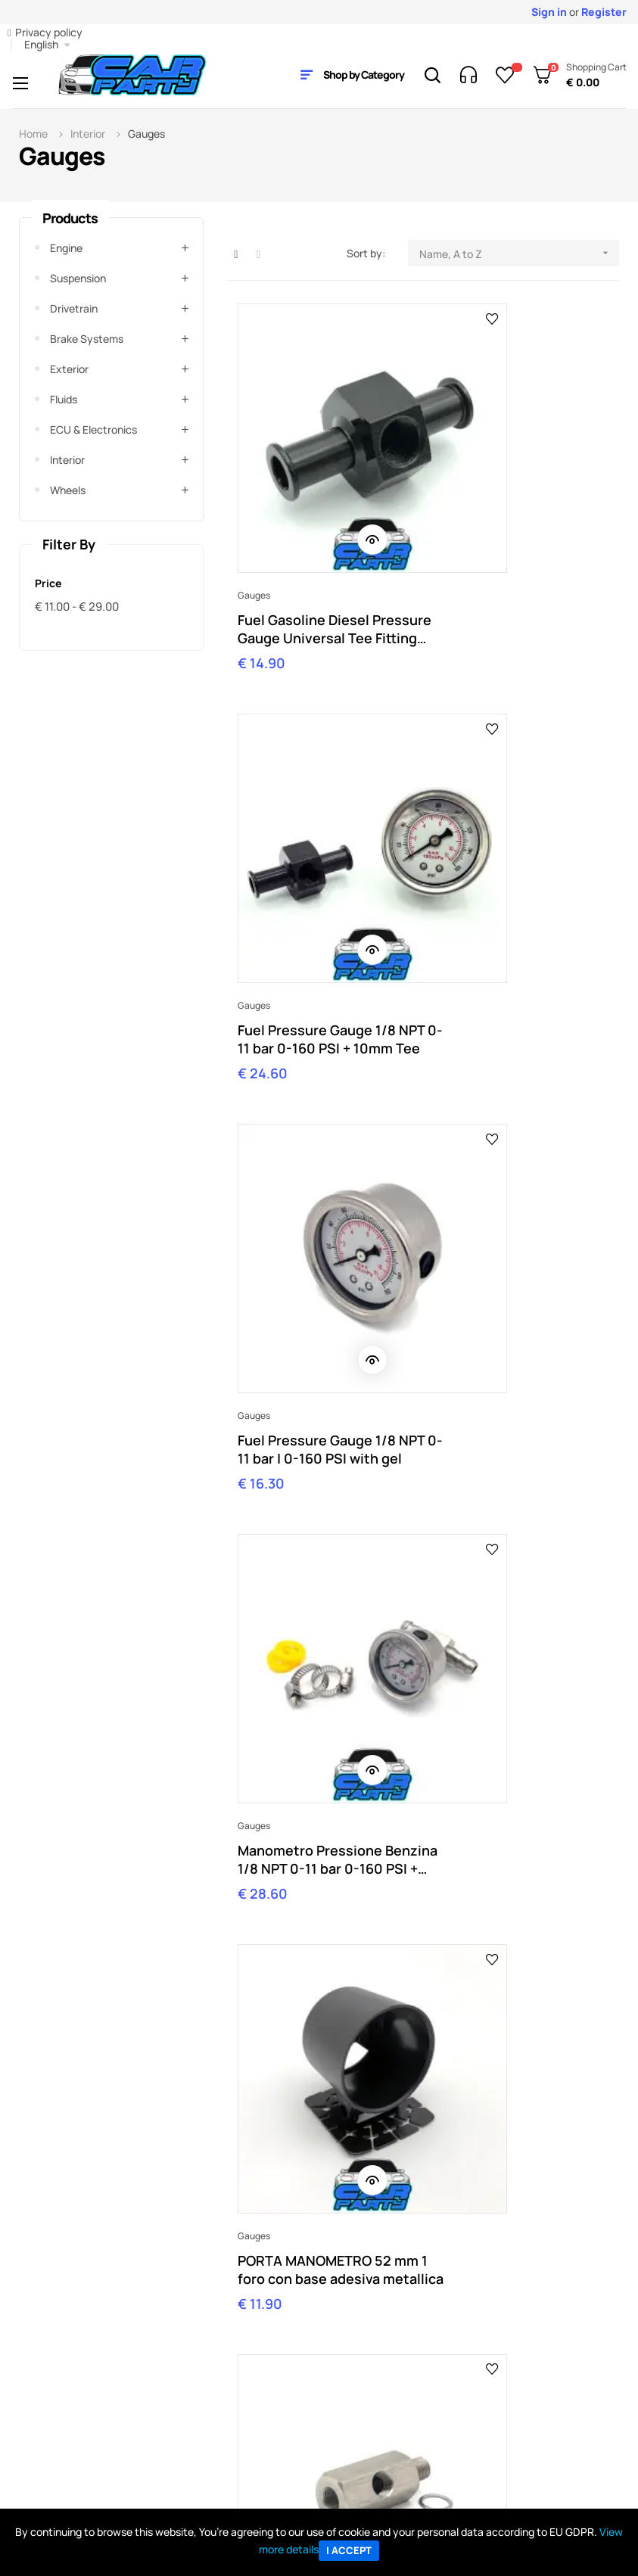 This screenshot has width=638, height=2576. What do you see at coordinates (70, 218) in the screenshot?
I see `Products` at bounding box center [70, 218].